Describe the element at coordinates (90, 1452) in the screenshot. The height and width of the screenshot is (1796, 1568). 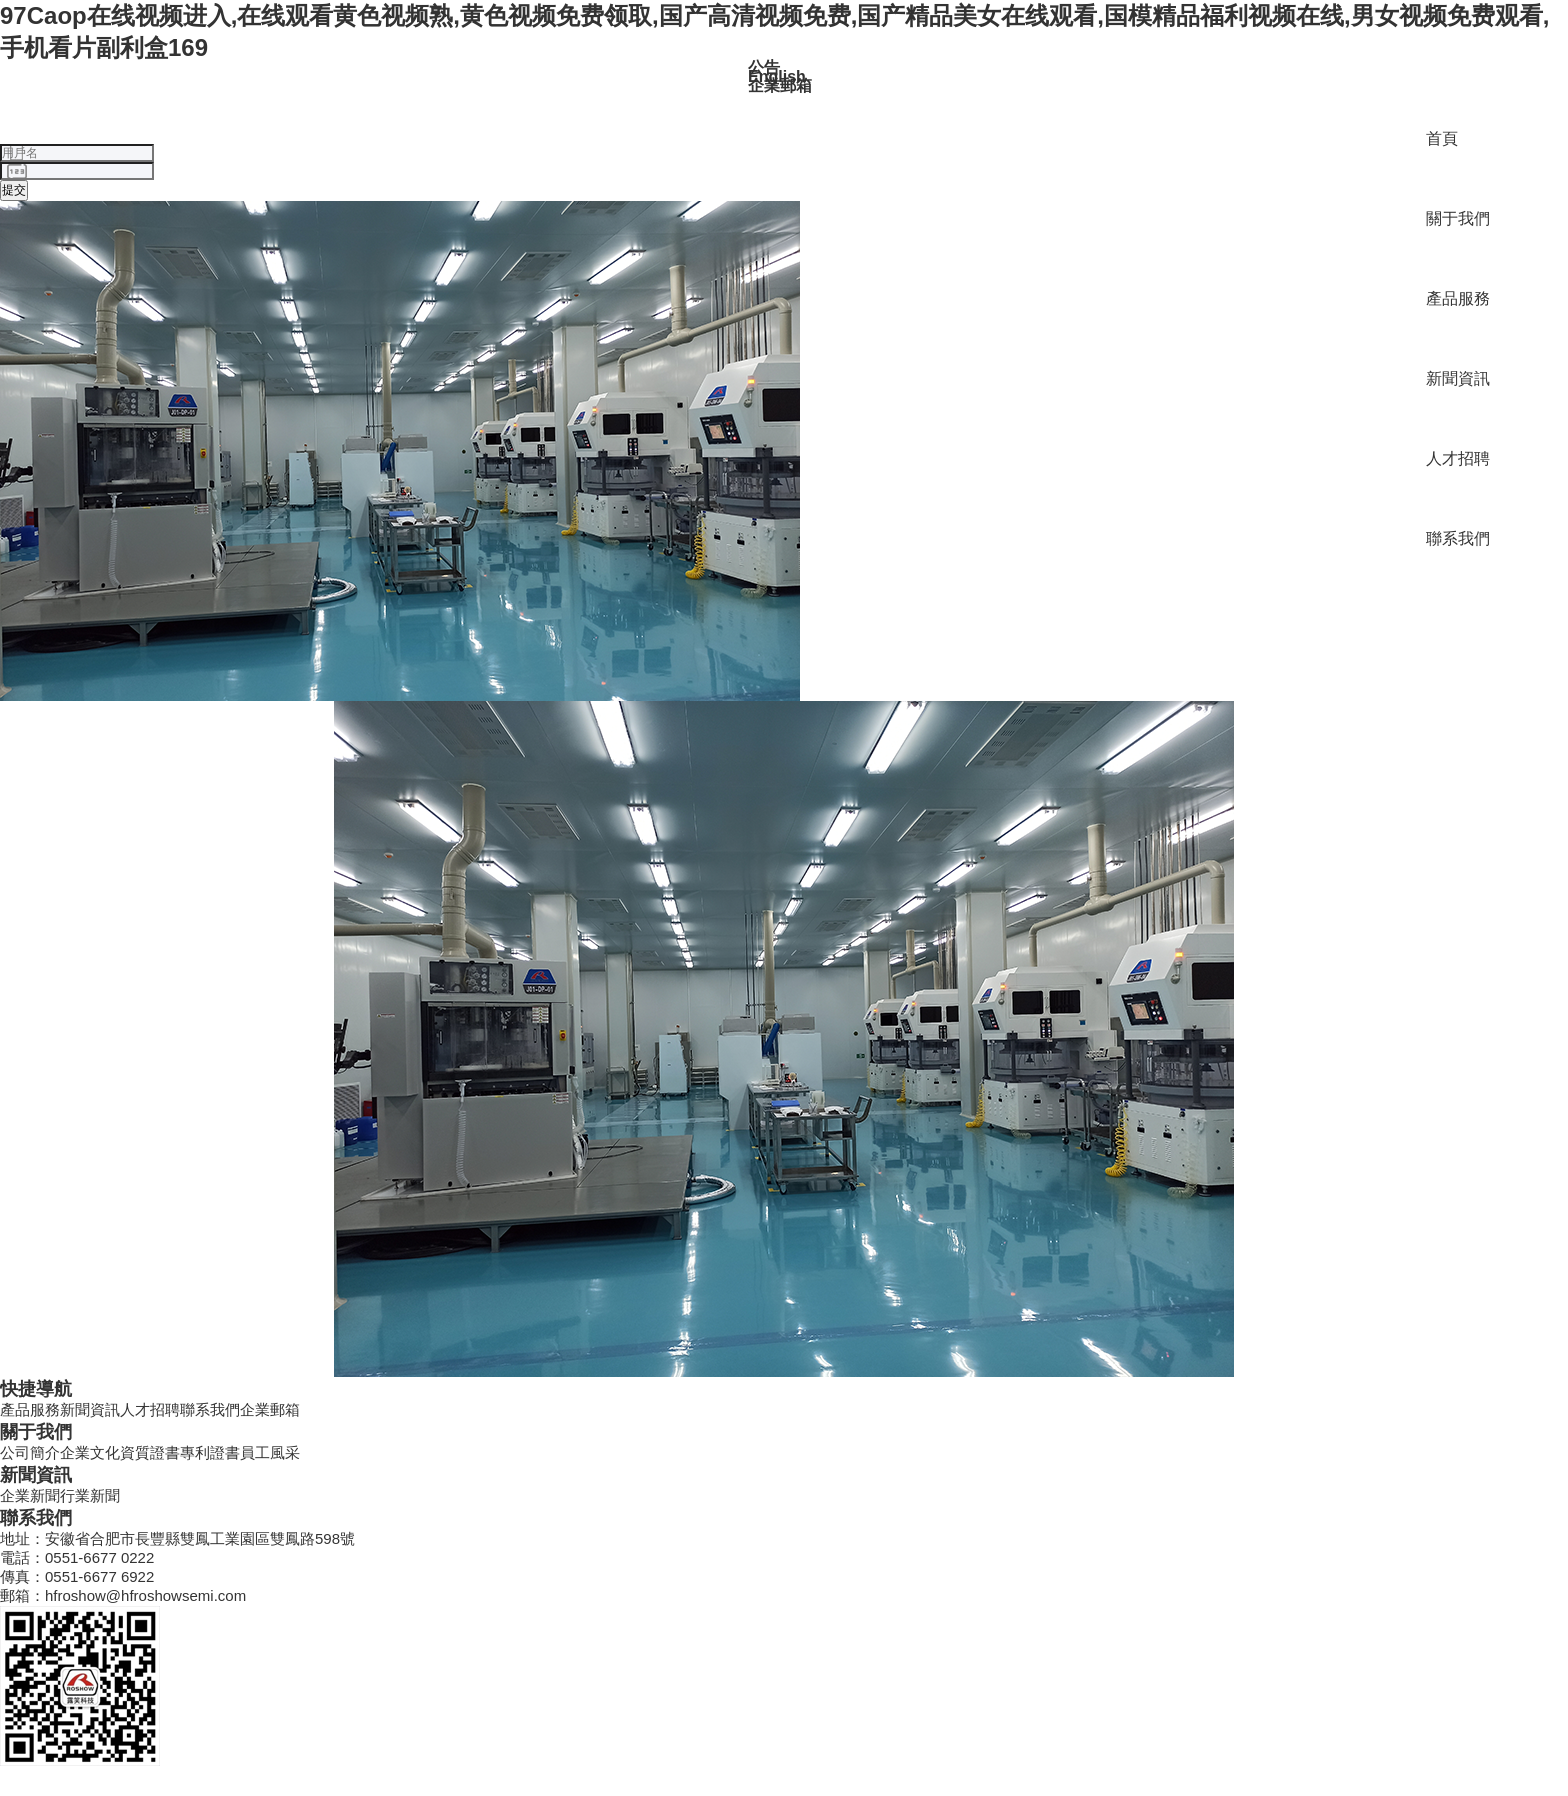
I see `企業文化` at that location.